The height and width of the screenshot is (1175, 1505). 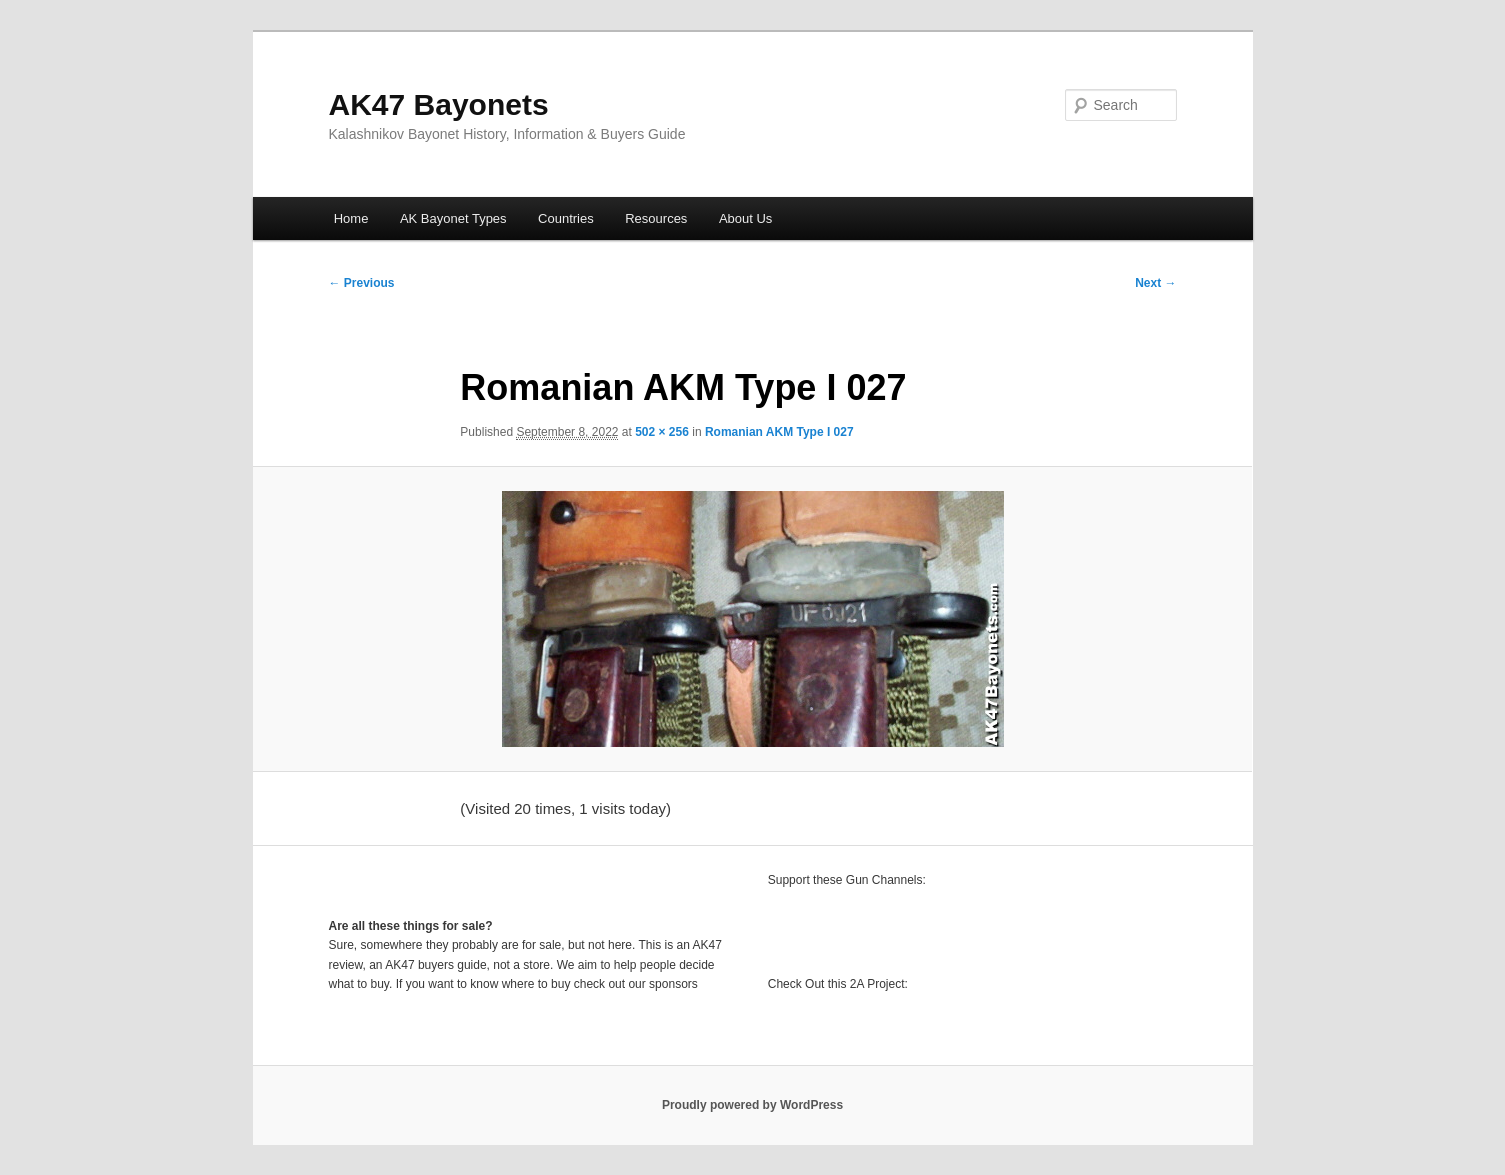 I want to click on Countries, so click(x=566, y=218).